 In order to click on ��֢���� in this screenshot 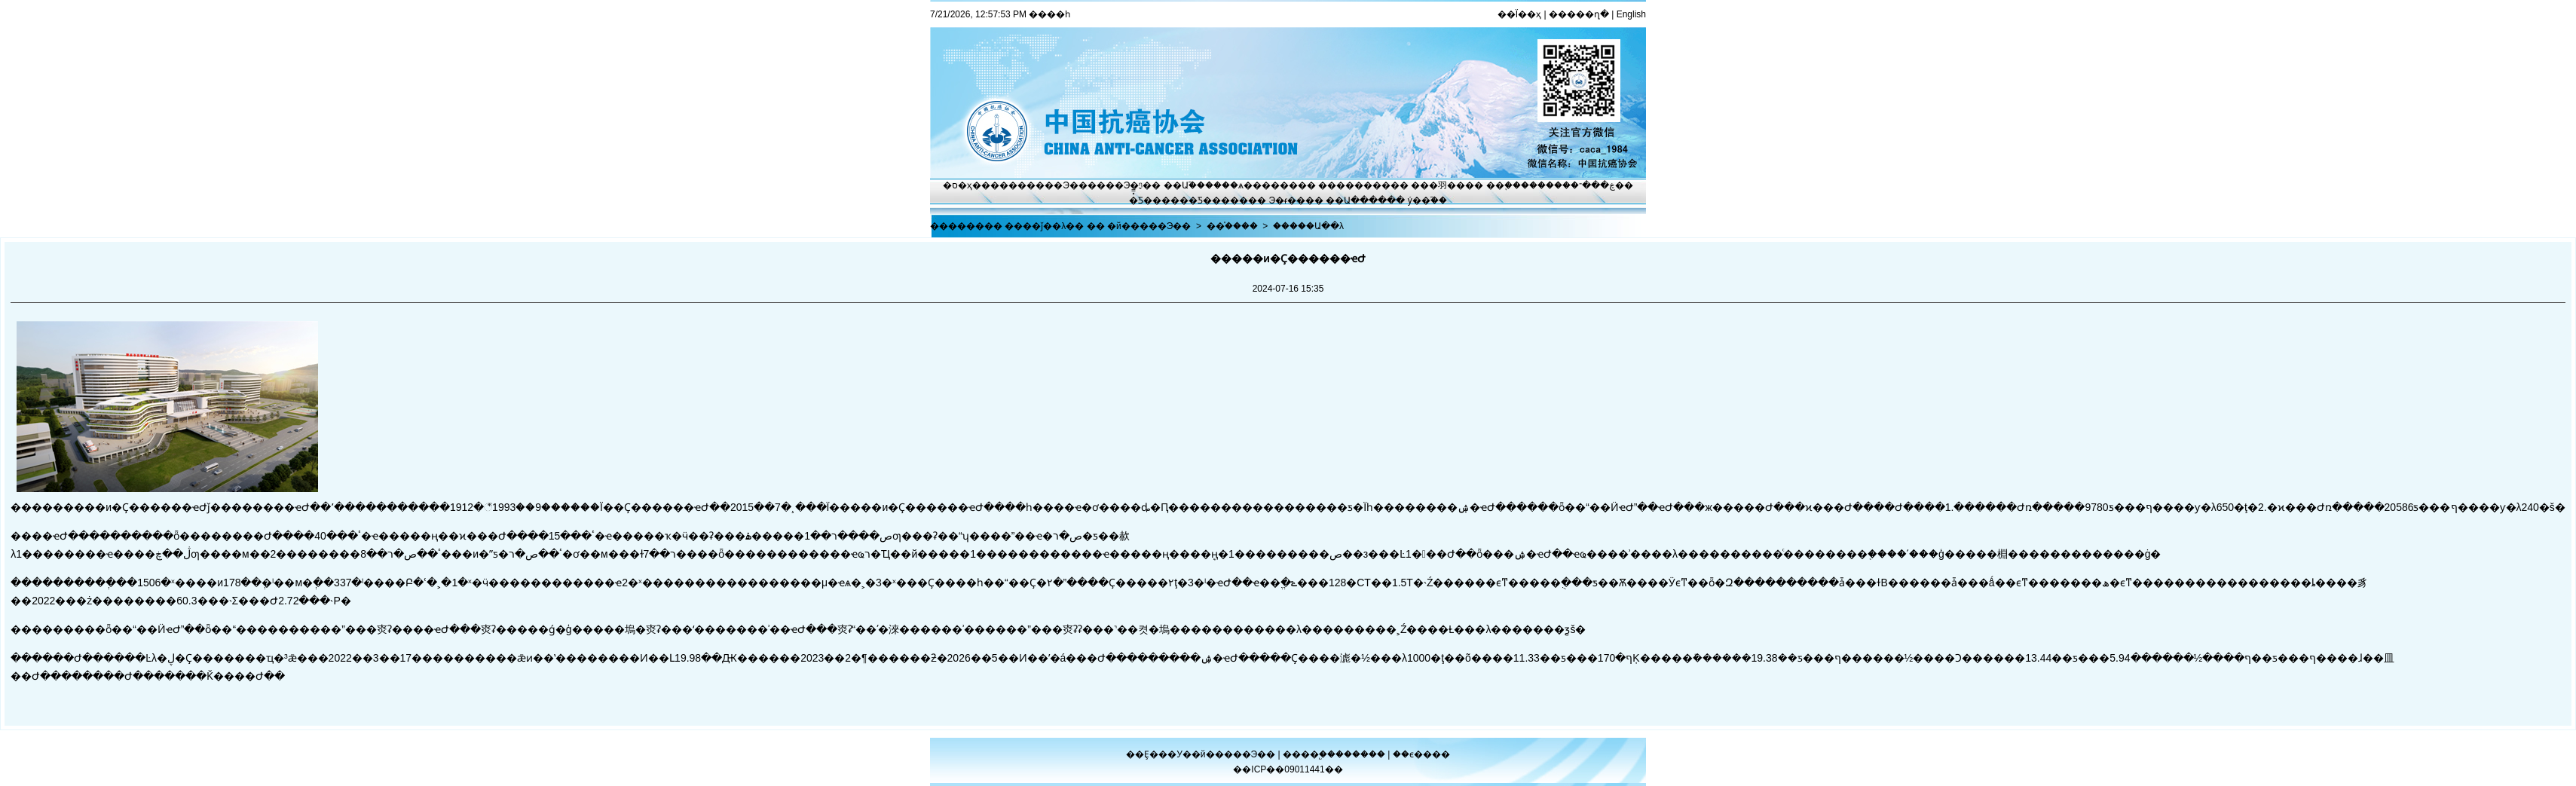, I will do `click(1511, 185)`.